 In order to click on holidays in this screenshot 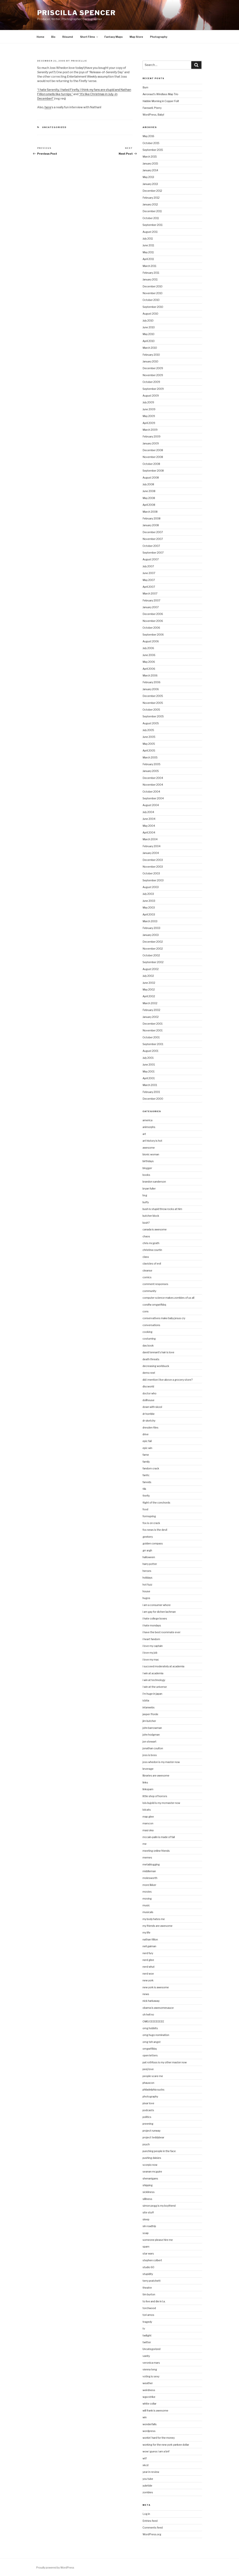, I will do `click(147, 1577)`.